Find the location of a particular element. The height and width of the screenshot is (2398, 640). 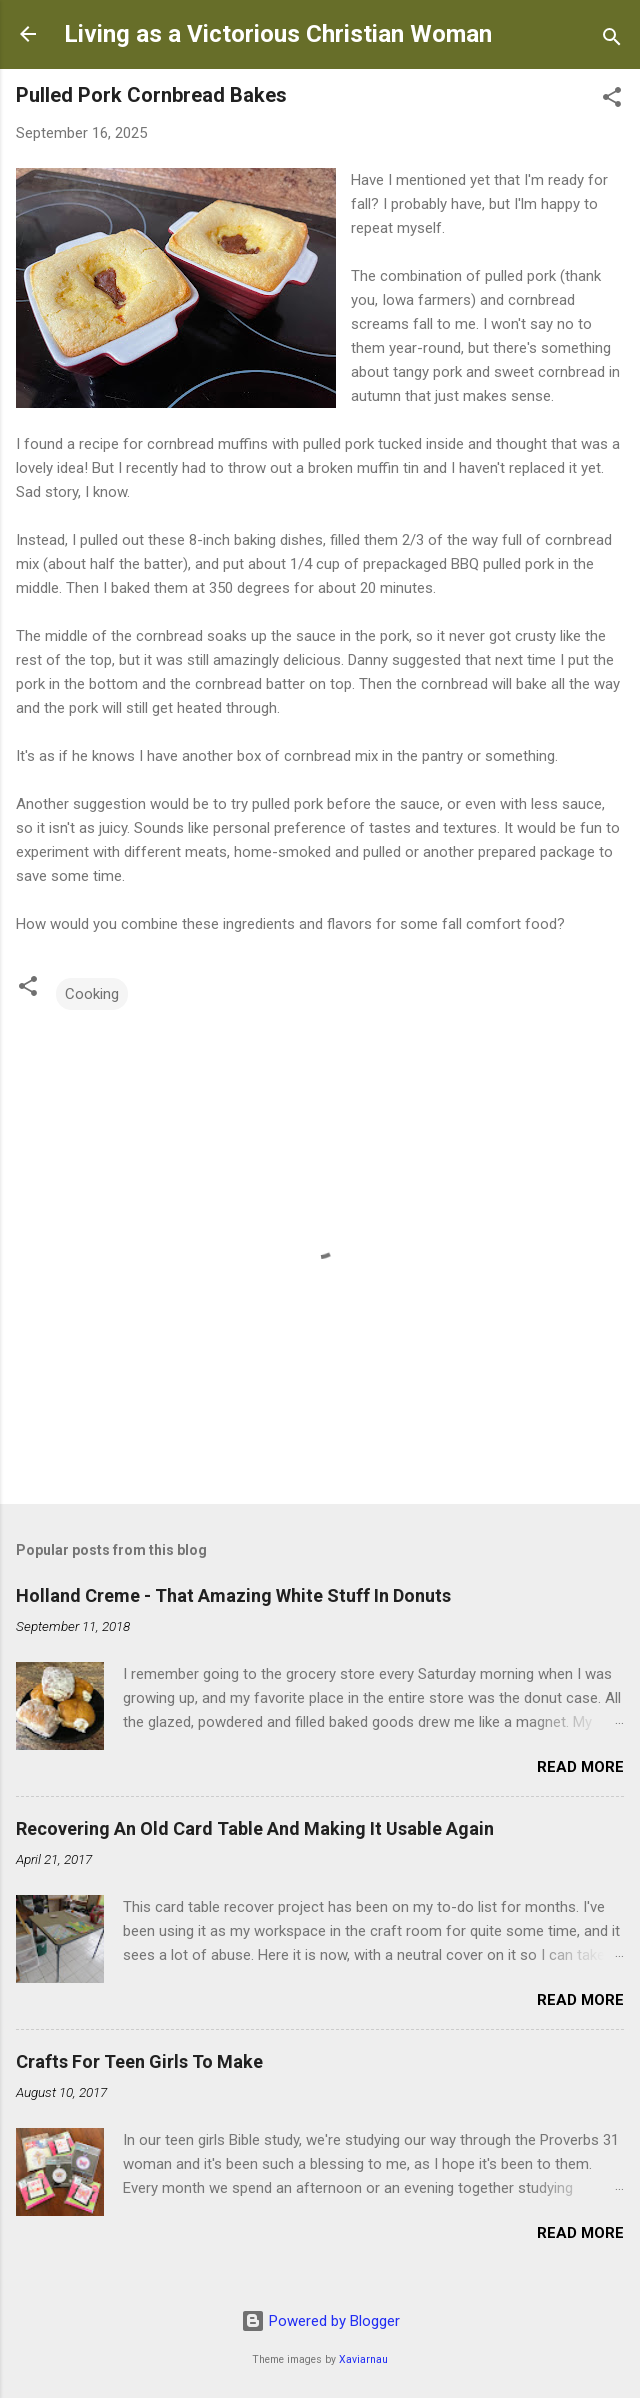

Crafts For Teen Girls To Make is located at coordinates (139, 2061).